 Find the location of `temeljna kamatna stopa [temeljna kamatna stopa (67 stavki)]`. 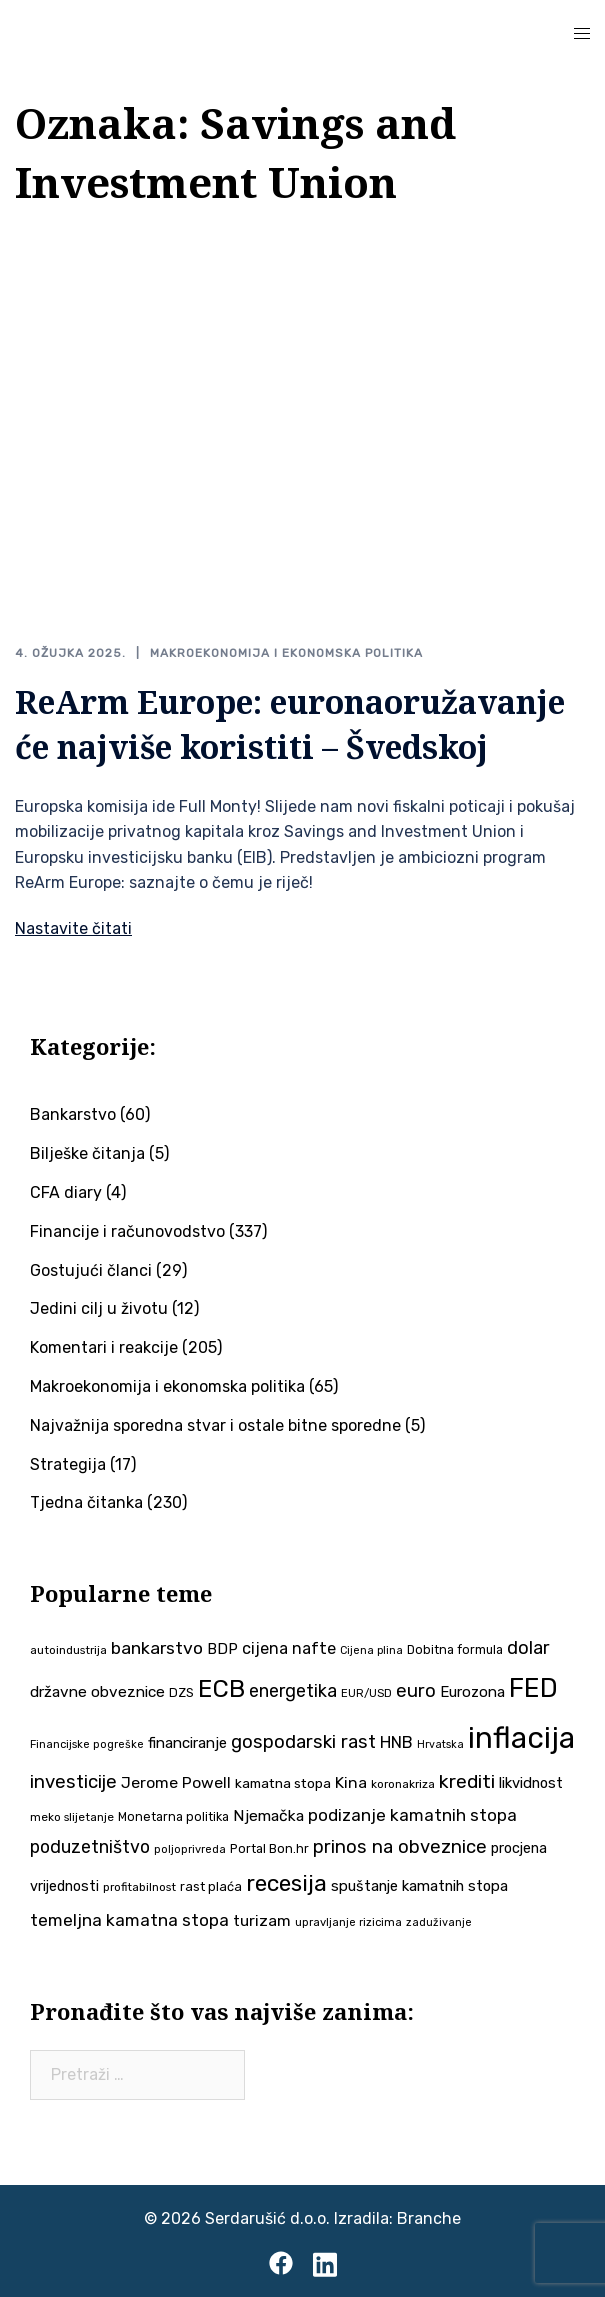

temeljna kamatna stopa [temeljna kamatna stopa (67 stavki)] is located at coordinates (129, 1920).